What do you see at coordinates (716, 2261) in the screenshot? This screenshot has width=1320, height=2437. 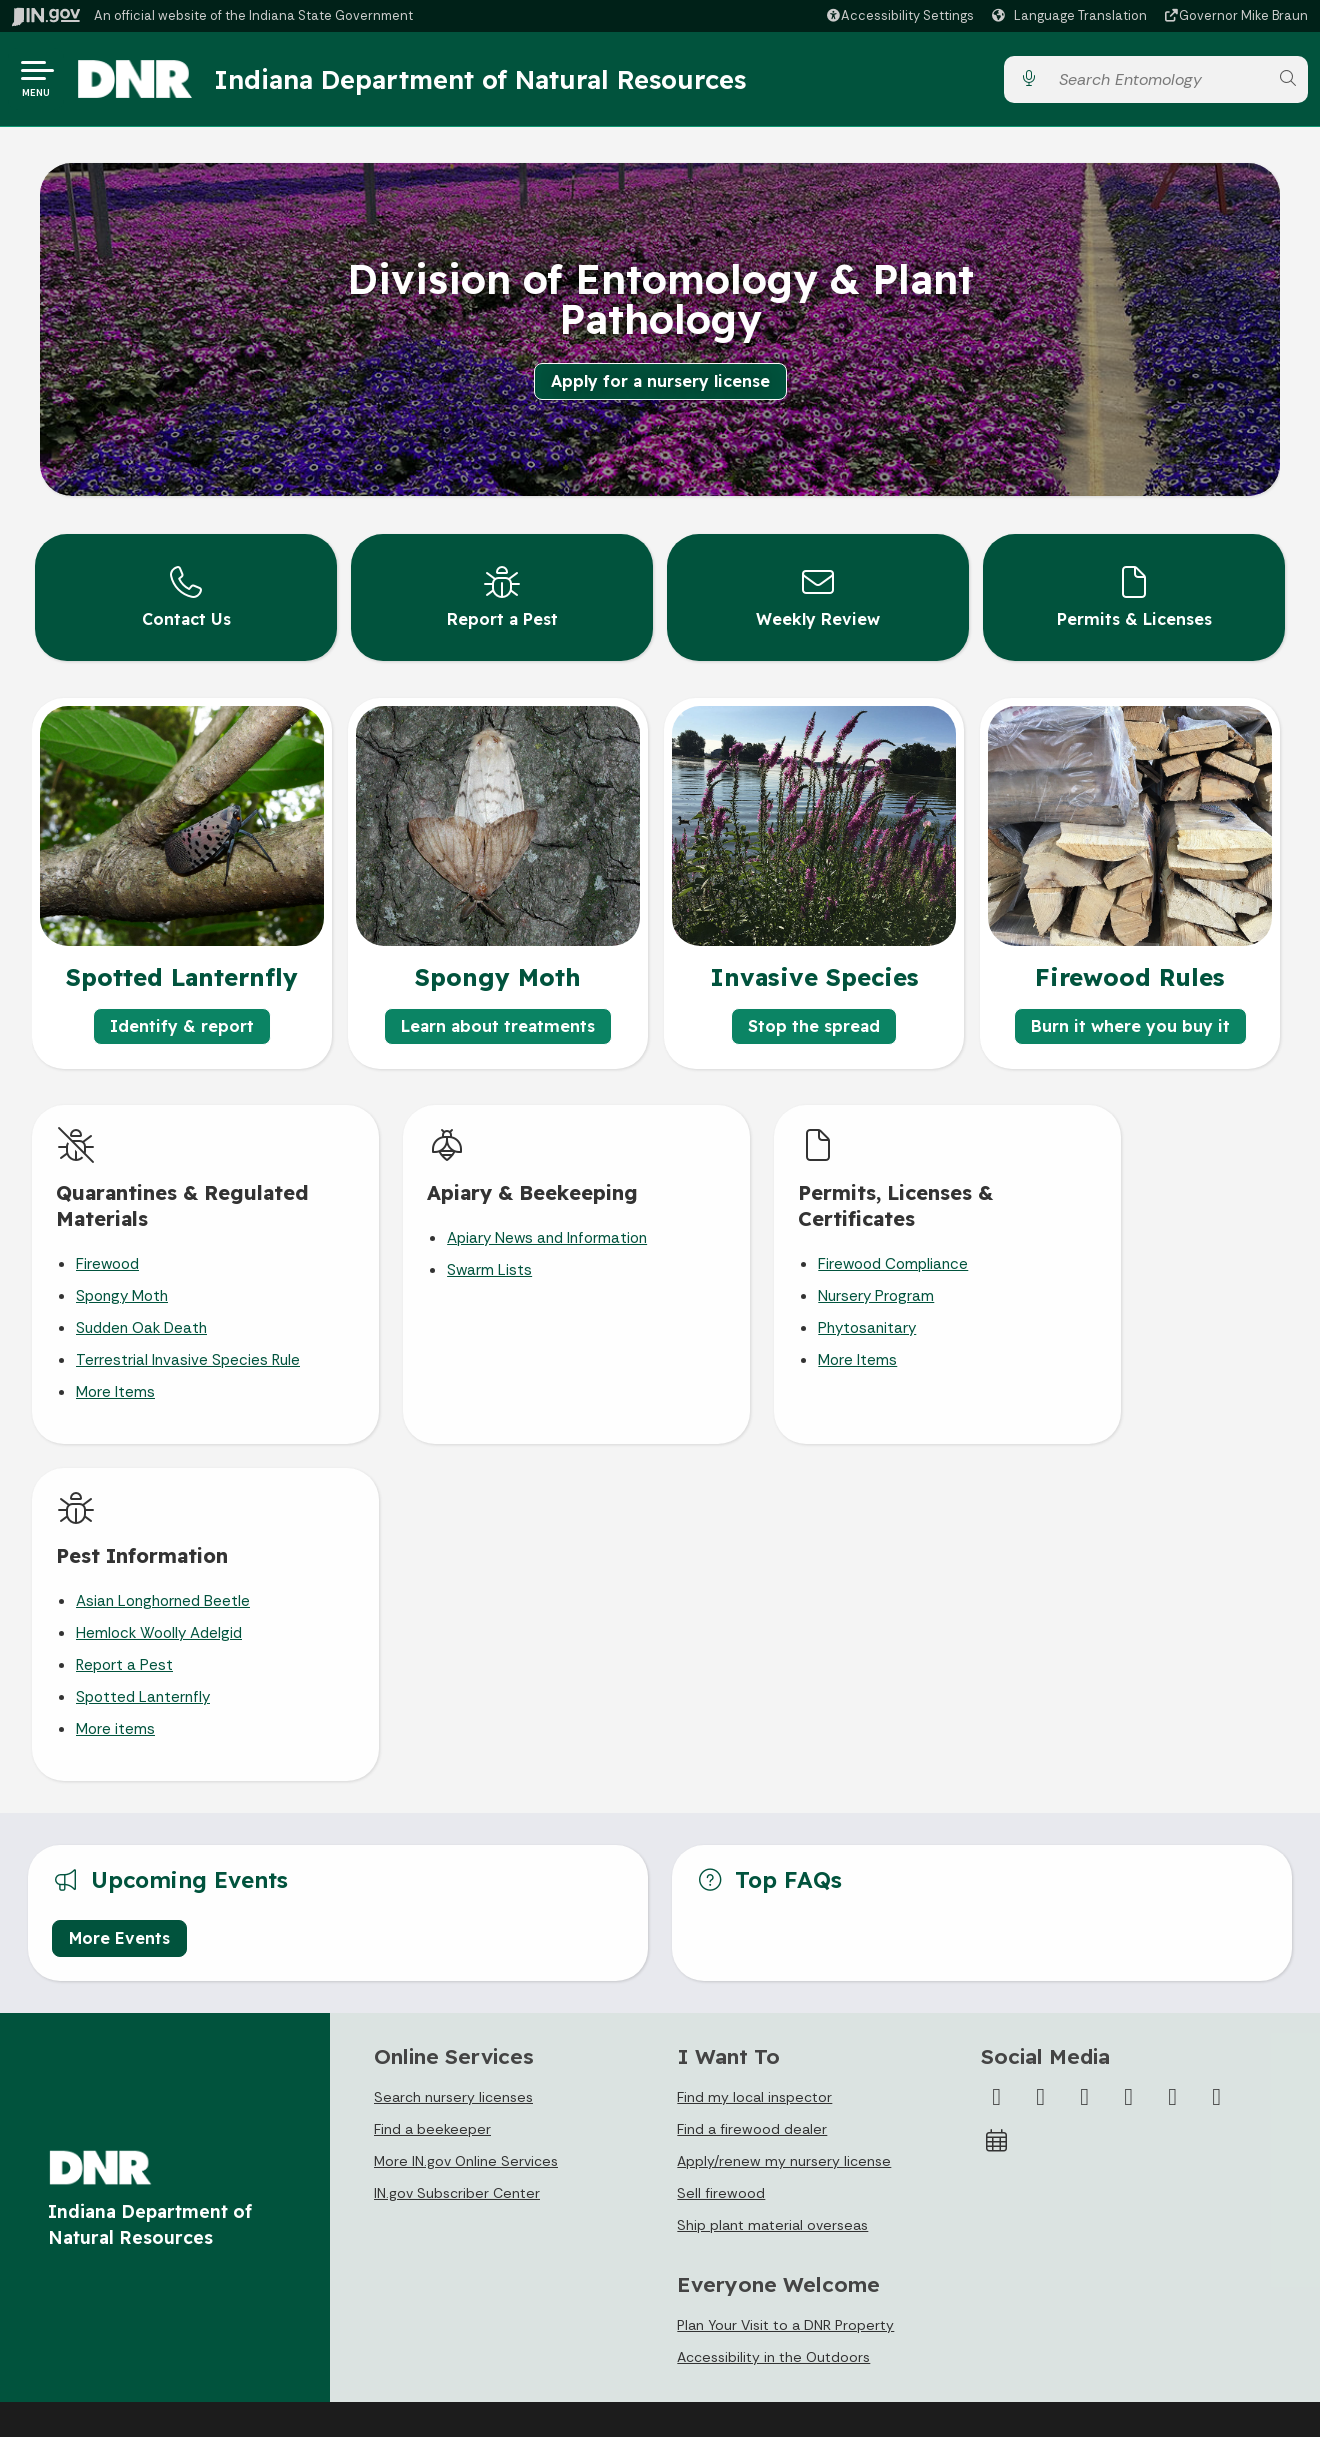 I see `Indiana Code` at bounding box center [716, 2261].